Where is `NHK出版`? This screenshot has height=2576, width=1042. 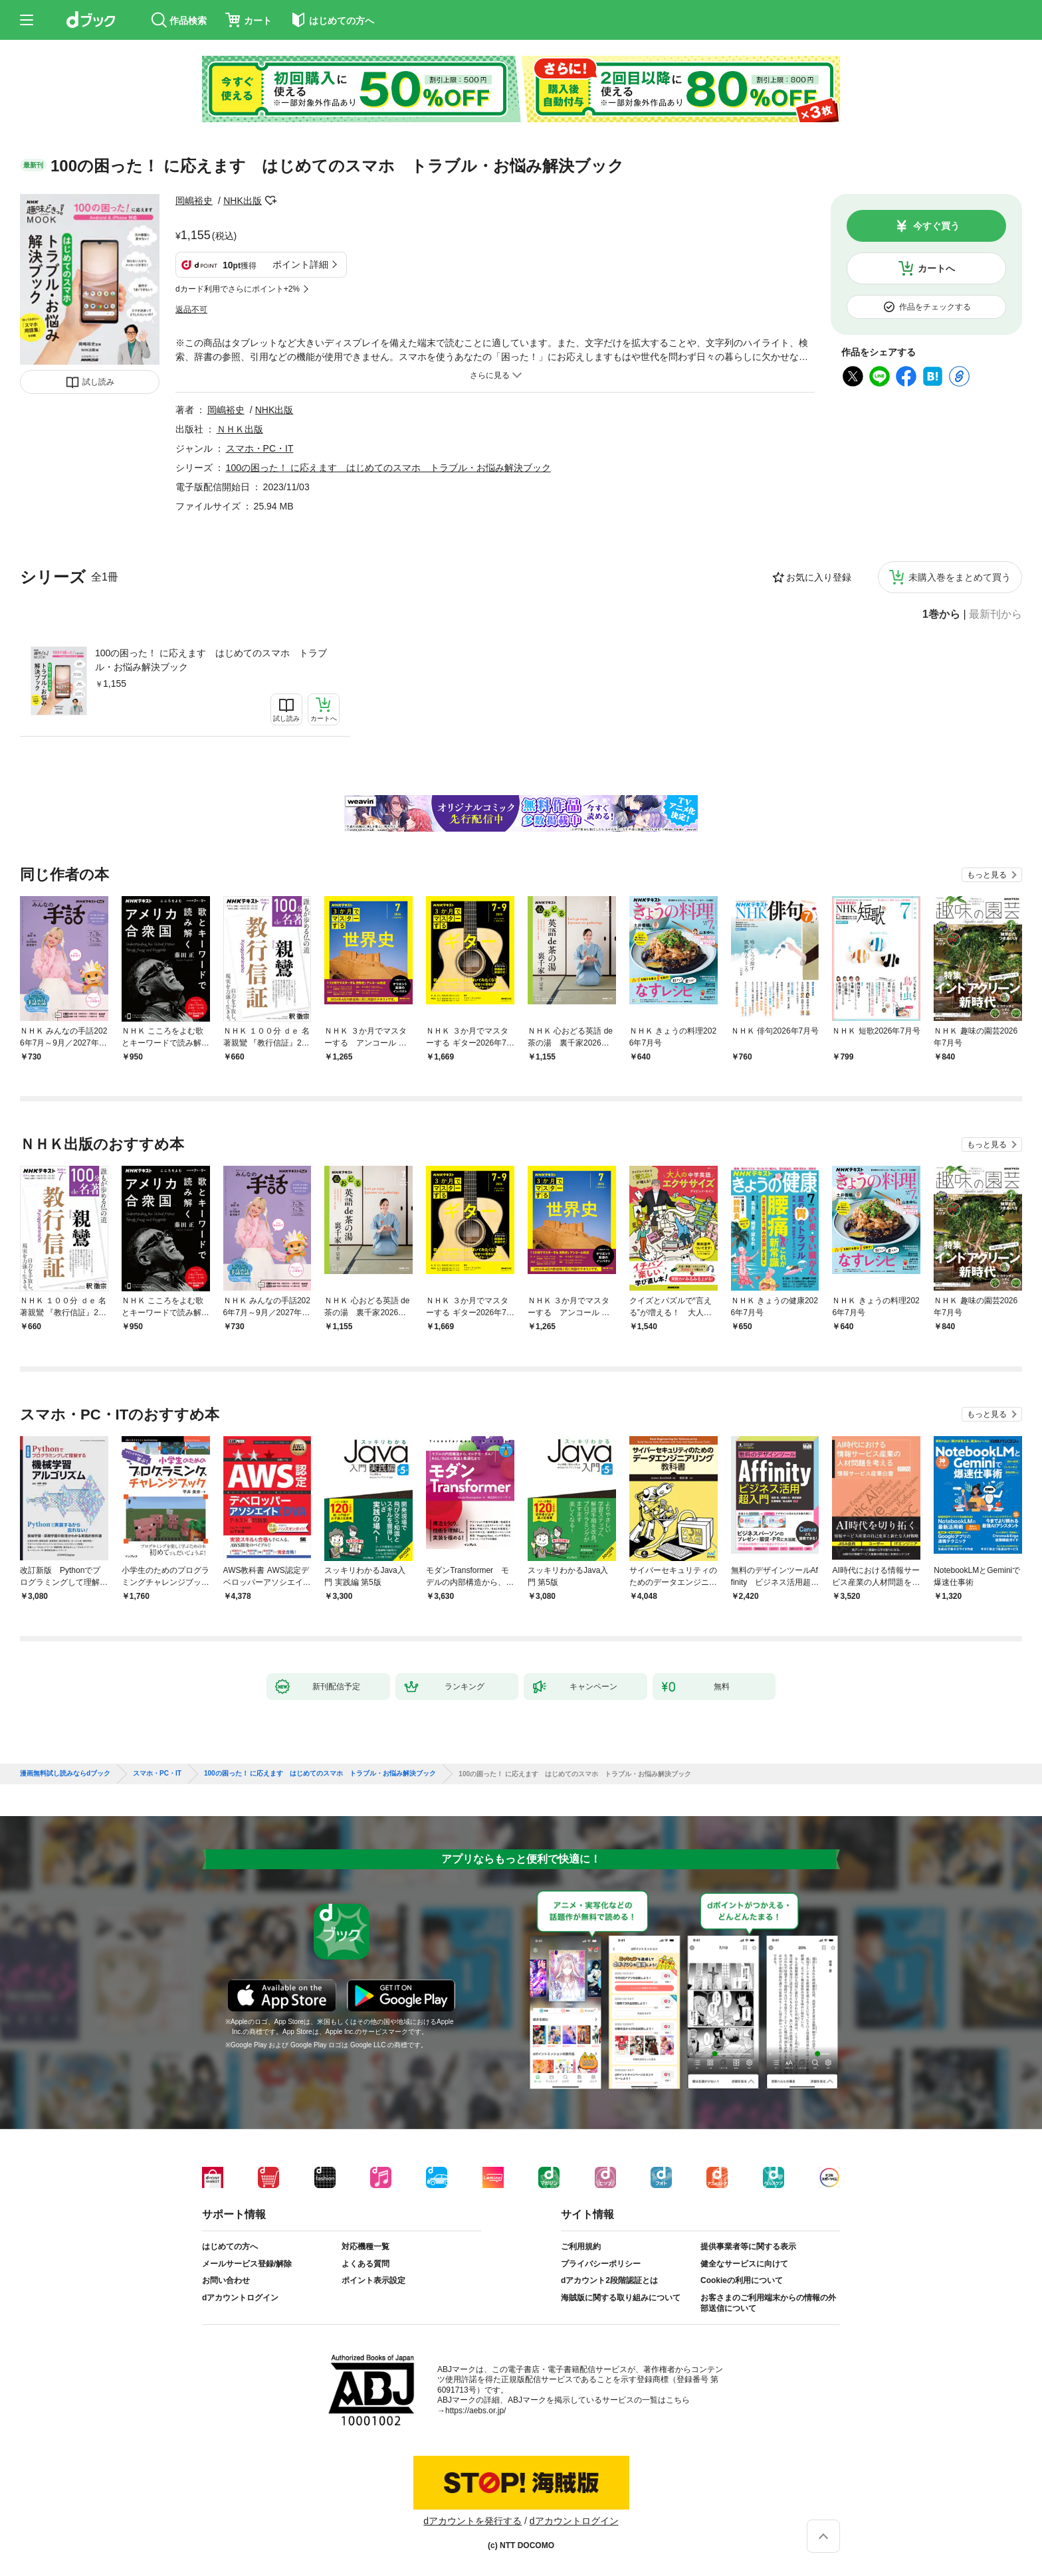
NHK出版 is located at coordinates (242, 200).